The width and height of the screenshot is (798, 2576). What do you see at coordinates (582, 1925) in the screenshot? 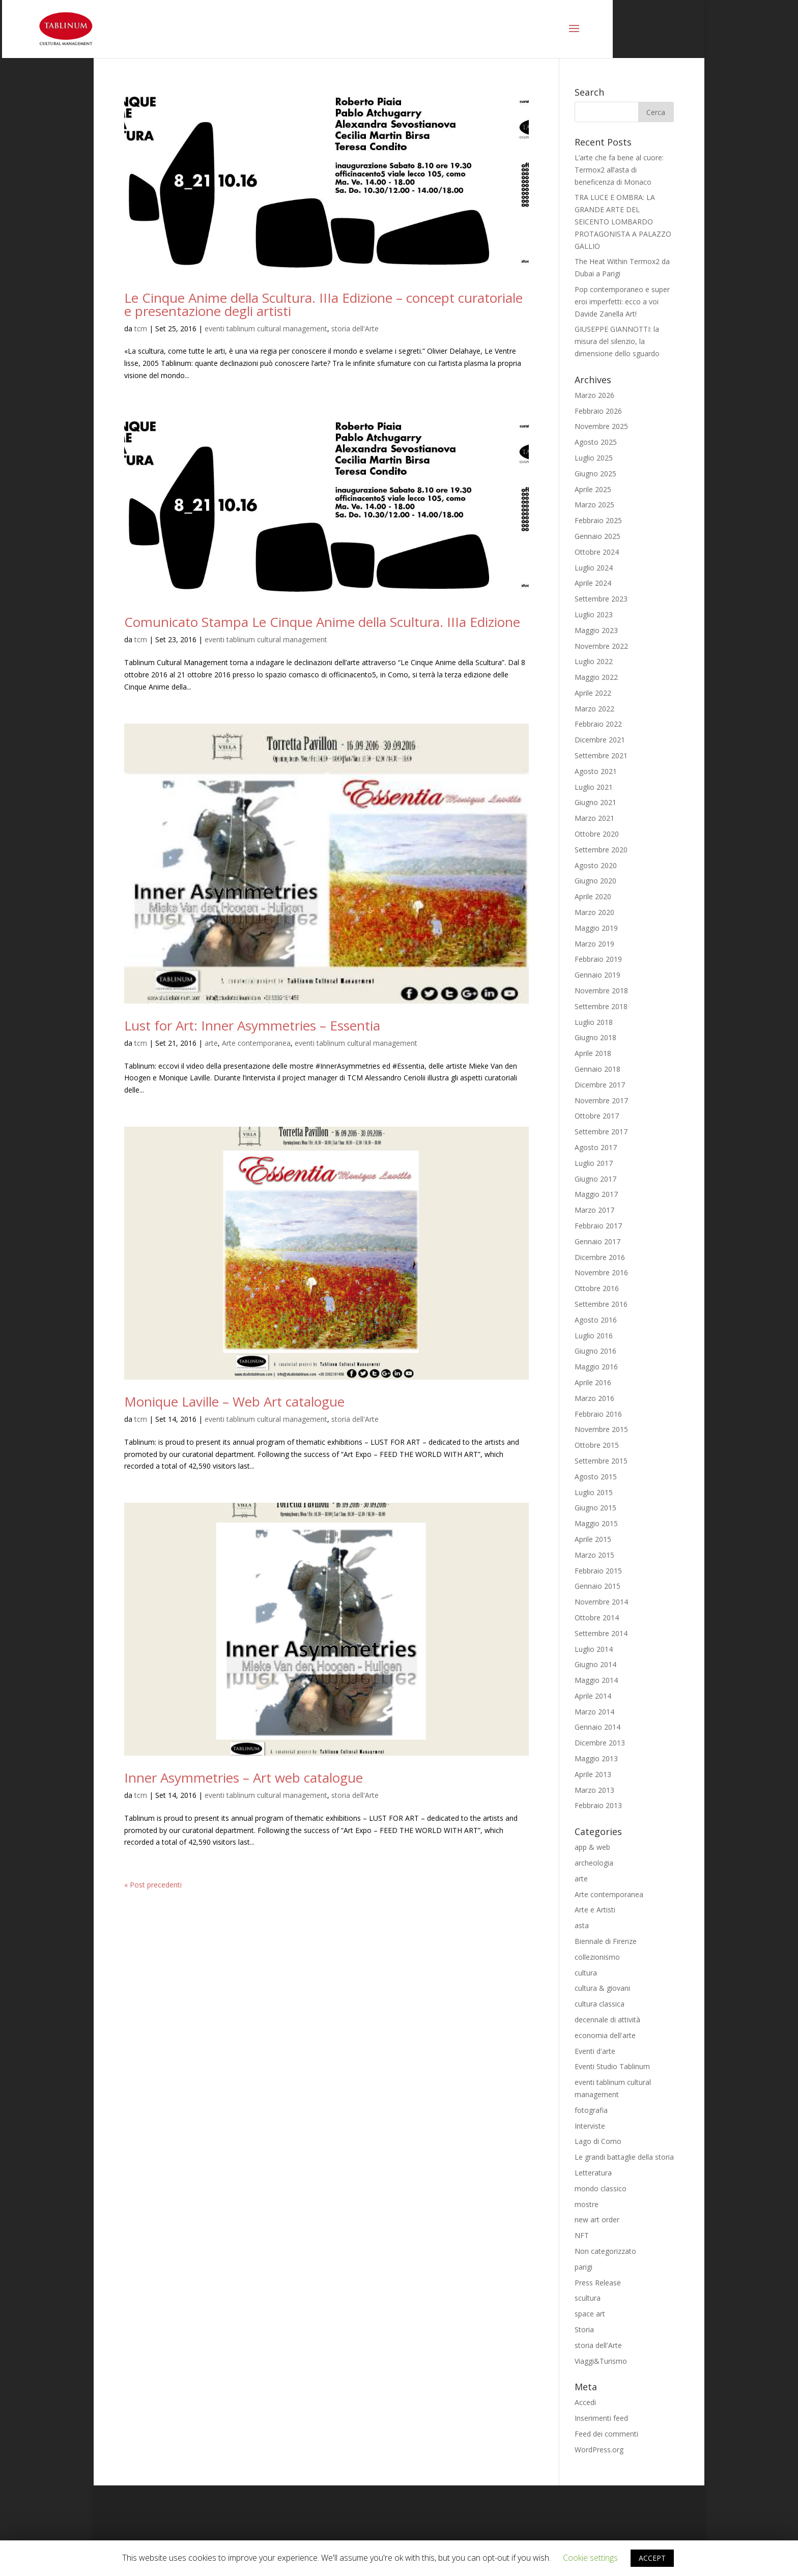
I see `asta` at bounding box center [582, 1925].